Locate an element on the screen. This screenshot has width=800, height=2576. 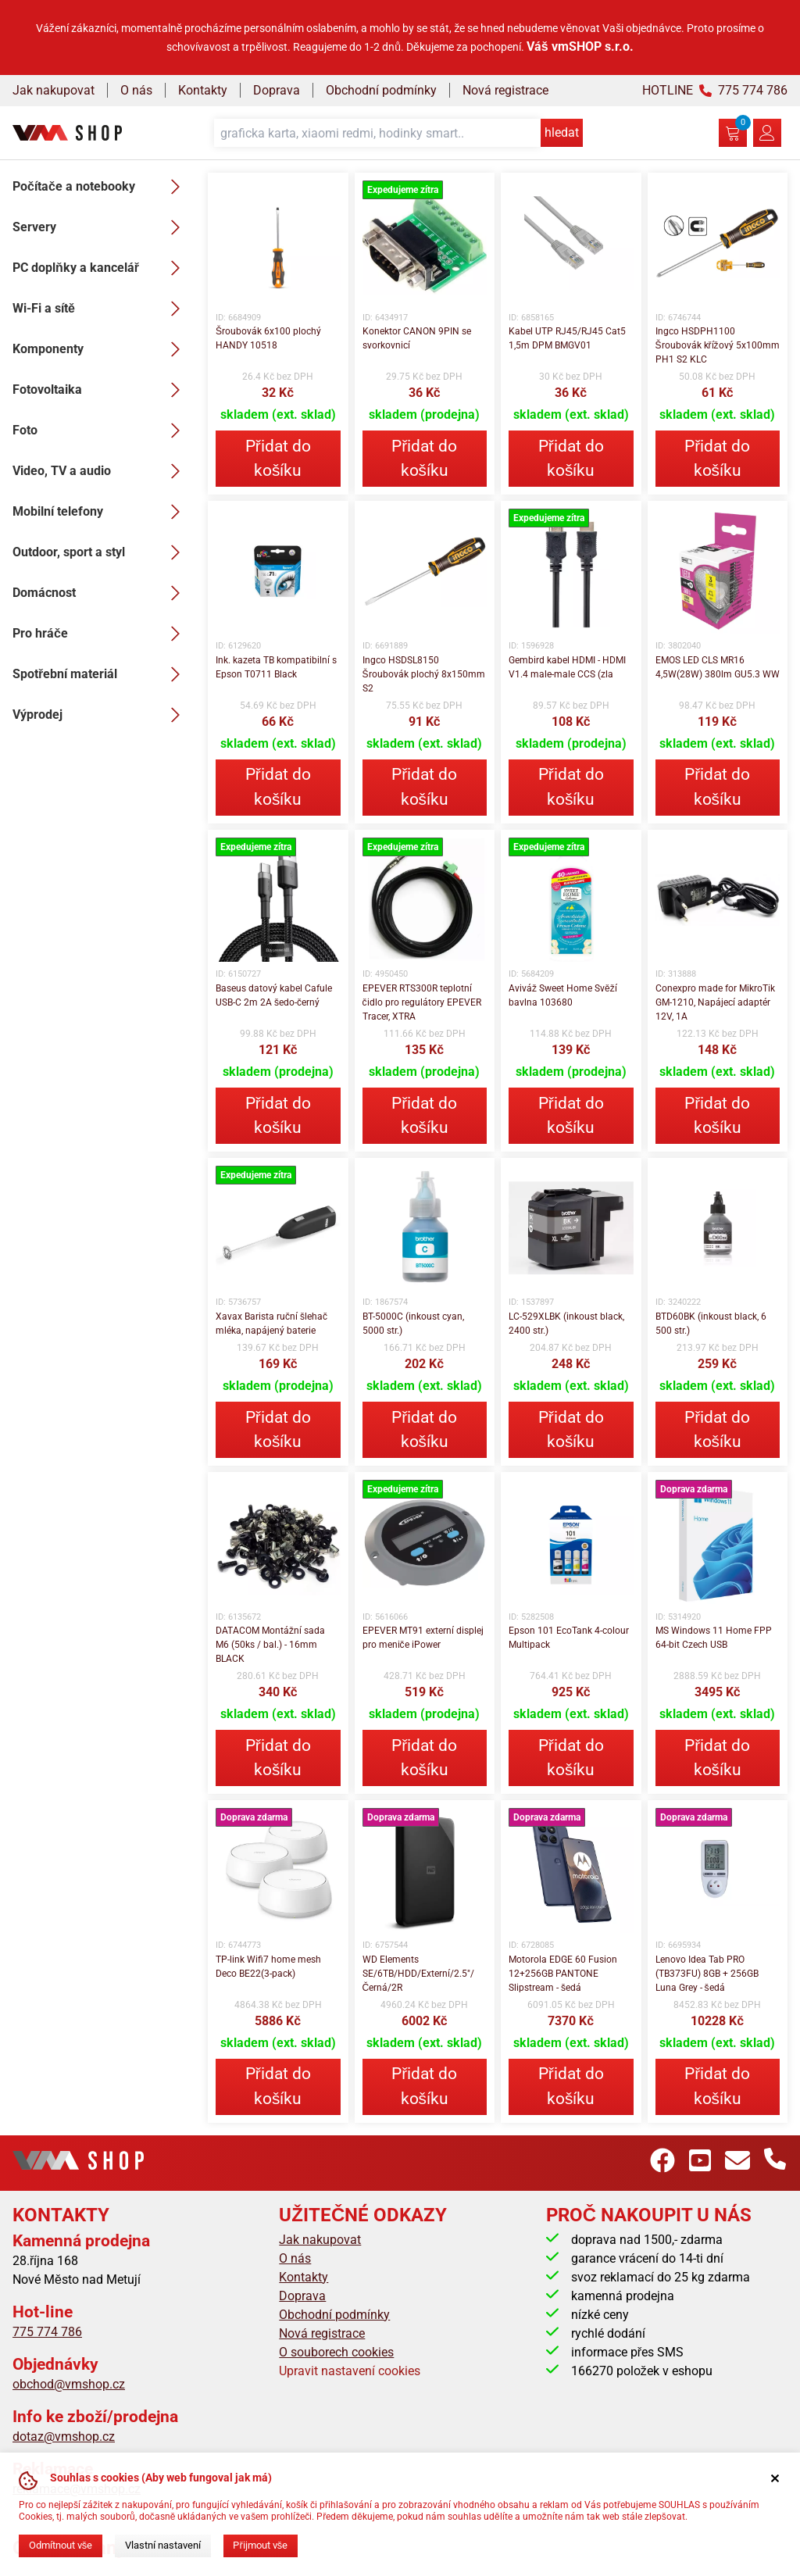
Conexpro made for MikroTik GM-1210, Napájecí adaptér 12V, 1A is located at coordinates (715, 1002).